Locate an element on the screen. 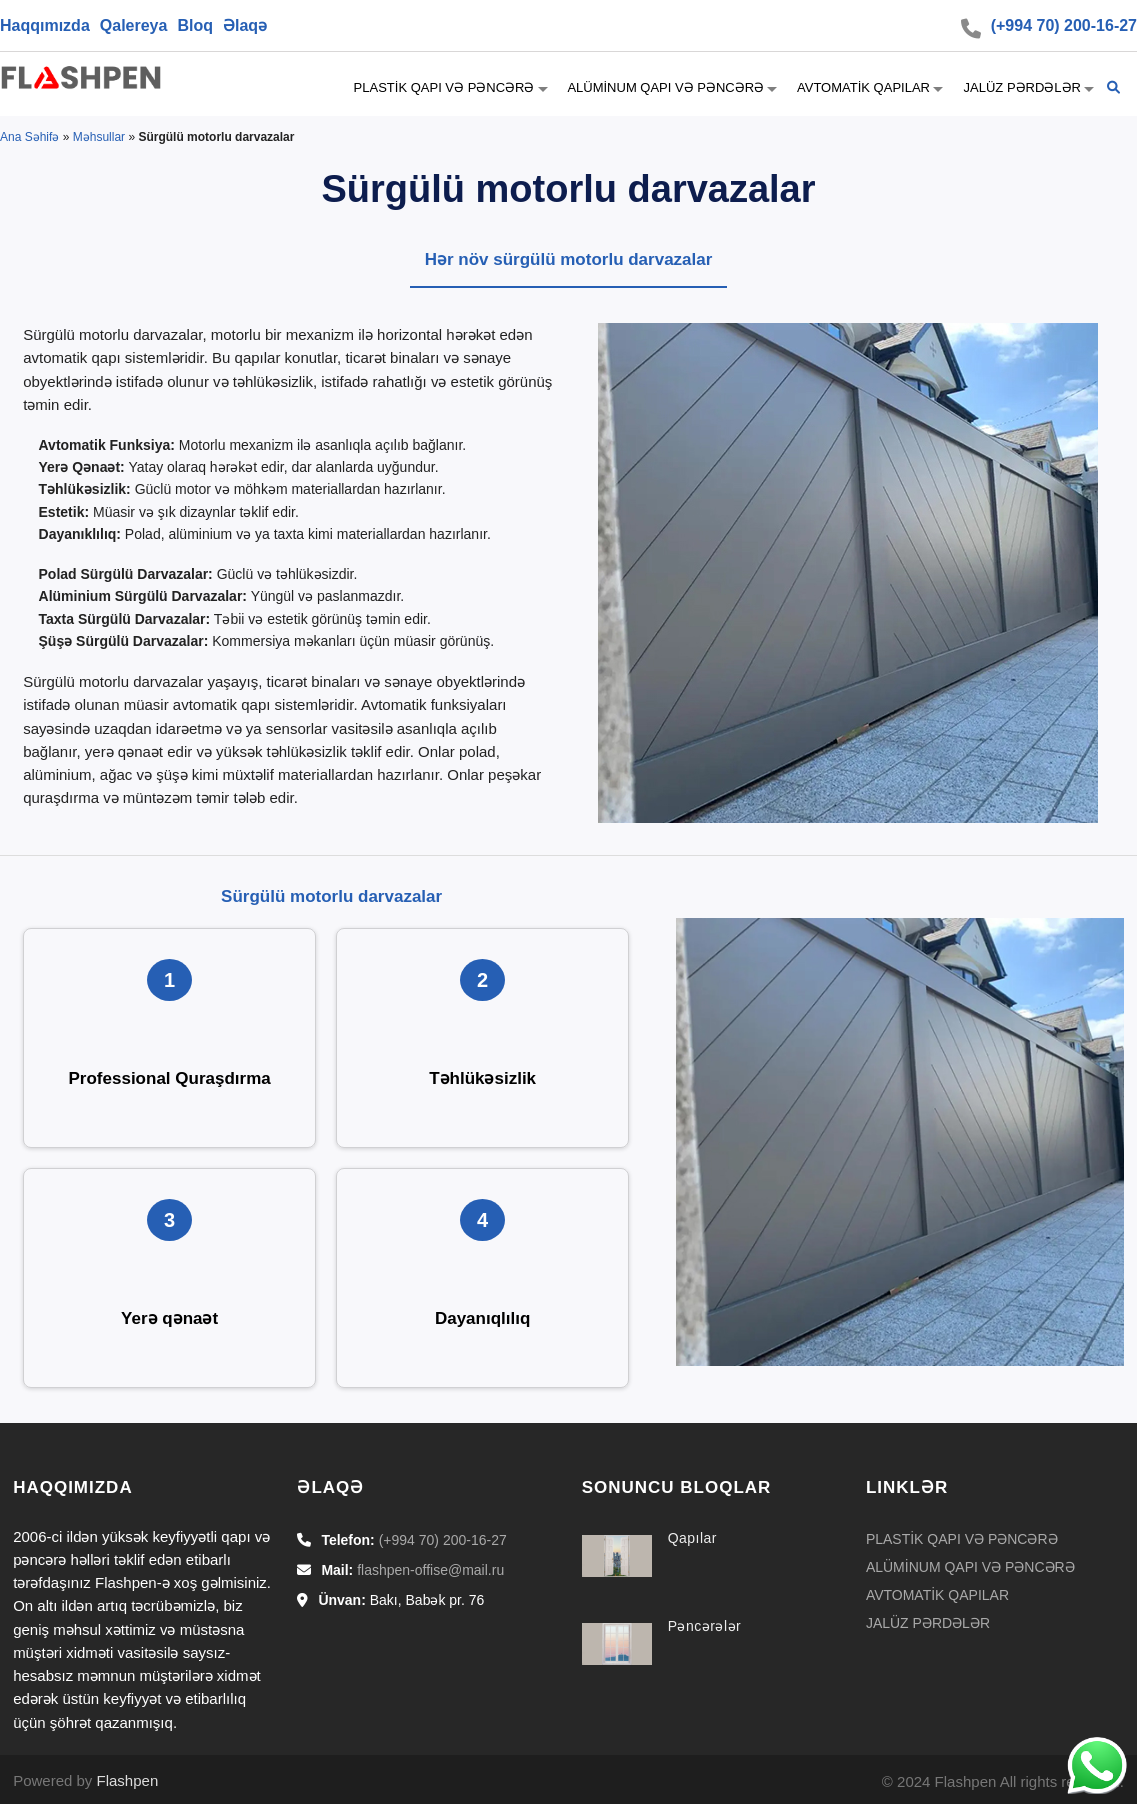 The height and width of the screenshot is (1804, 1137). PLASTİK QAPI VƏ PƏNCƏRƏ is located at coordinates (442, 87).